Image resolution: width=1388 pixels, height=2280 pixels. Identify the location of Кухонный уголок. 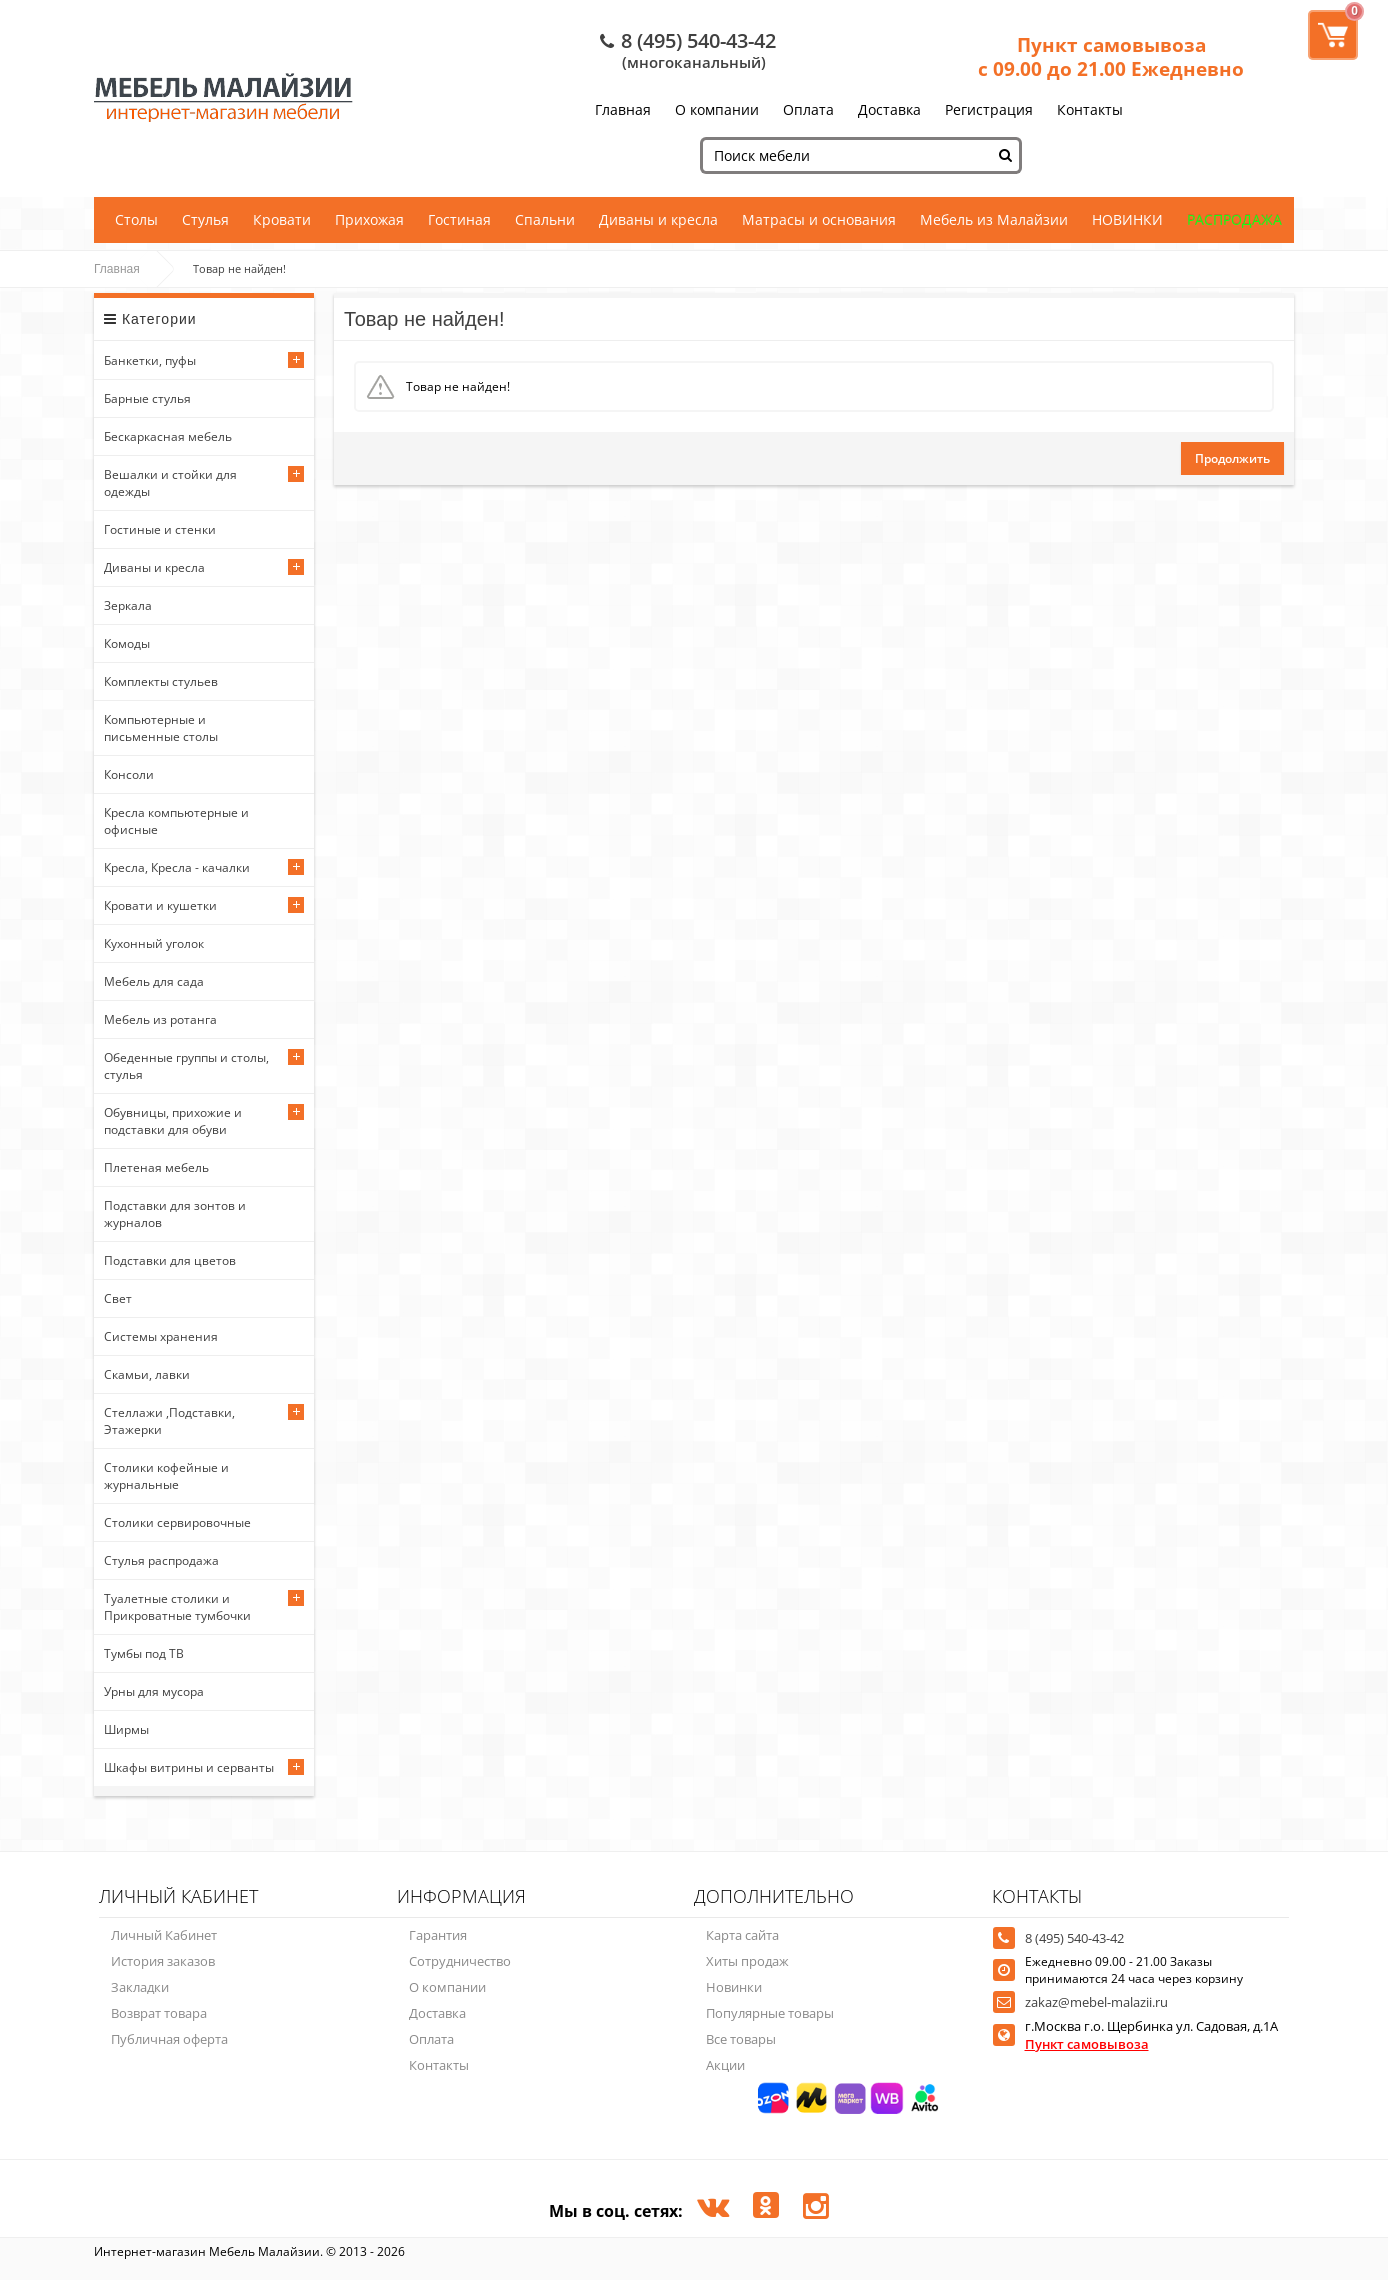
(154, 943).